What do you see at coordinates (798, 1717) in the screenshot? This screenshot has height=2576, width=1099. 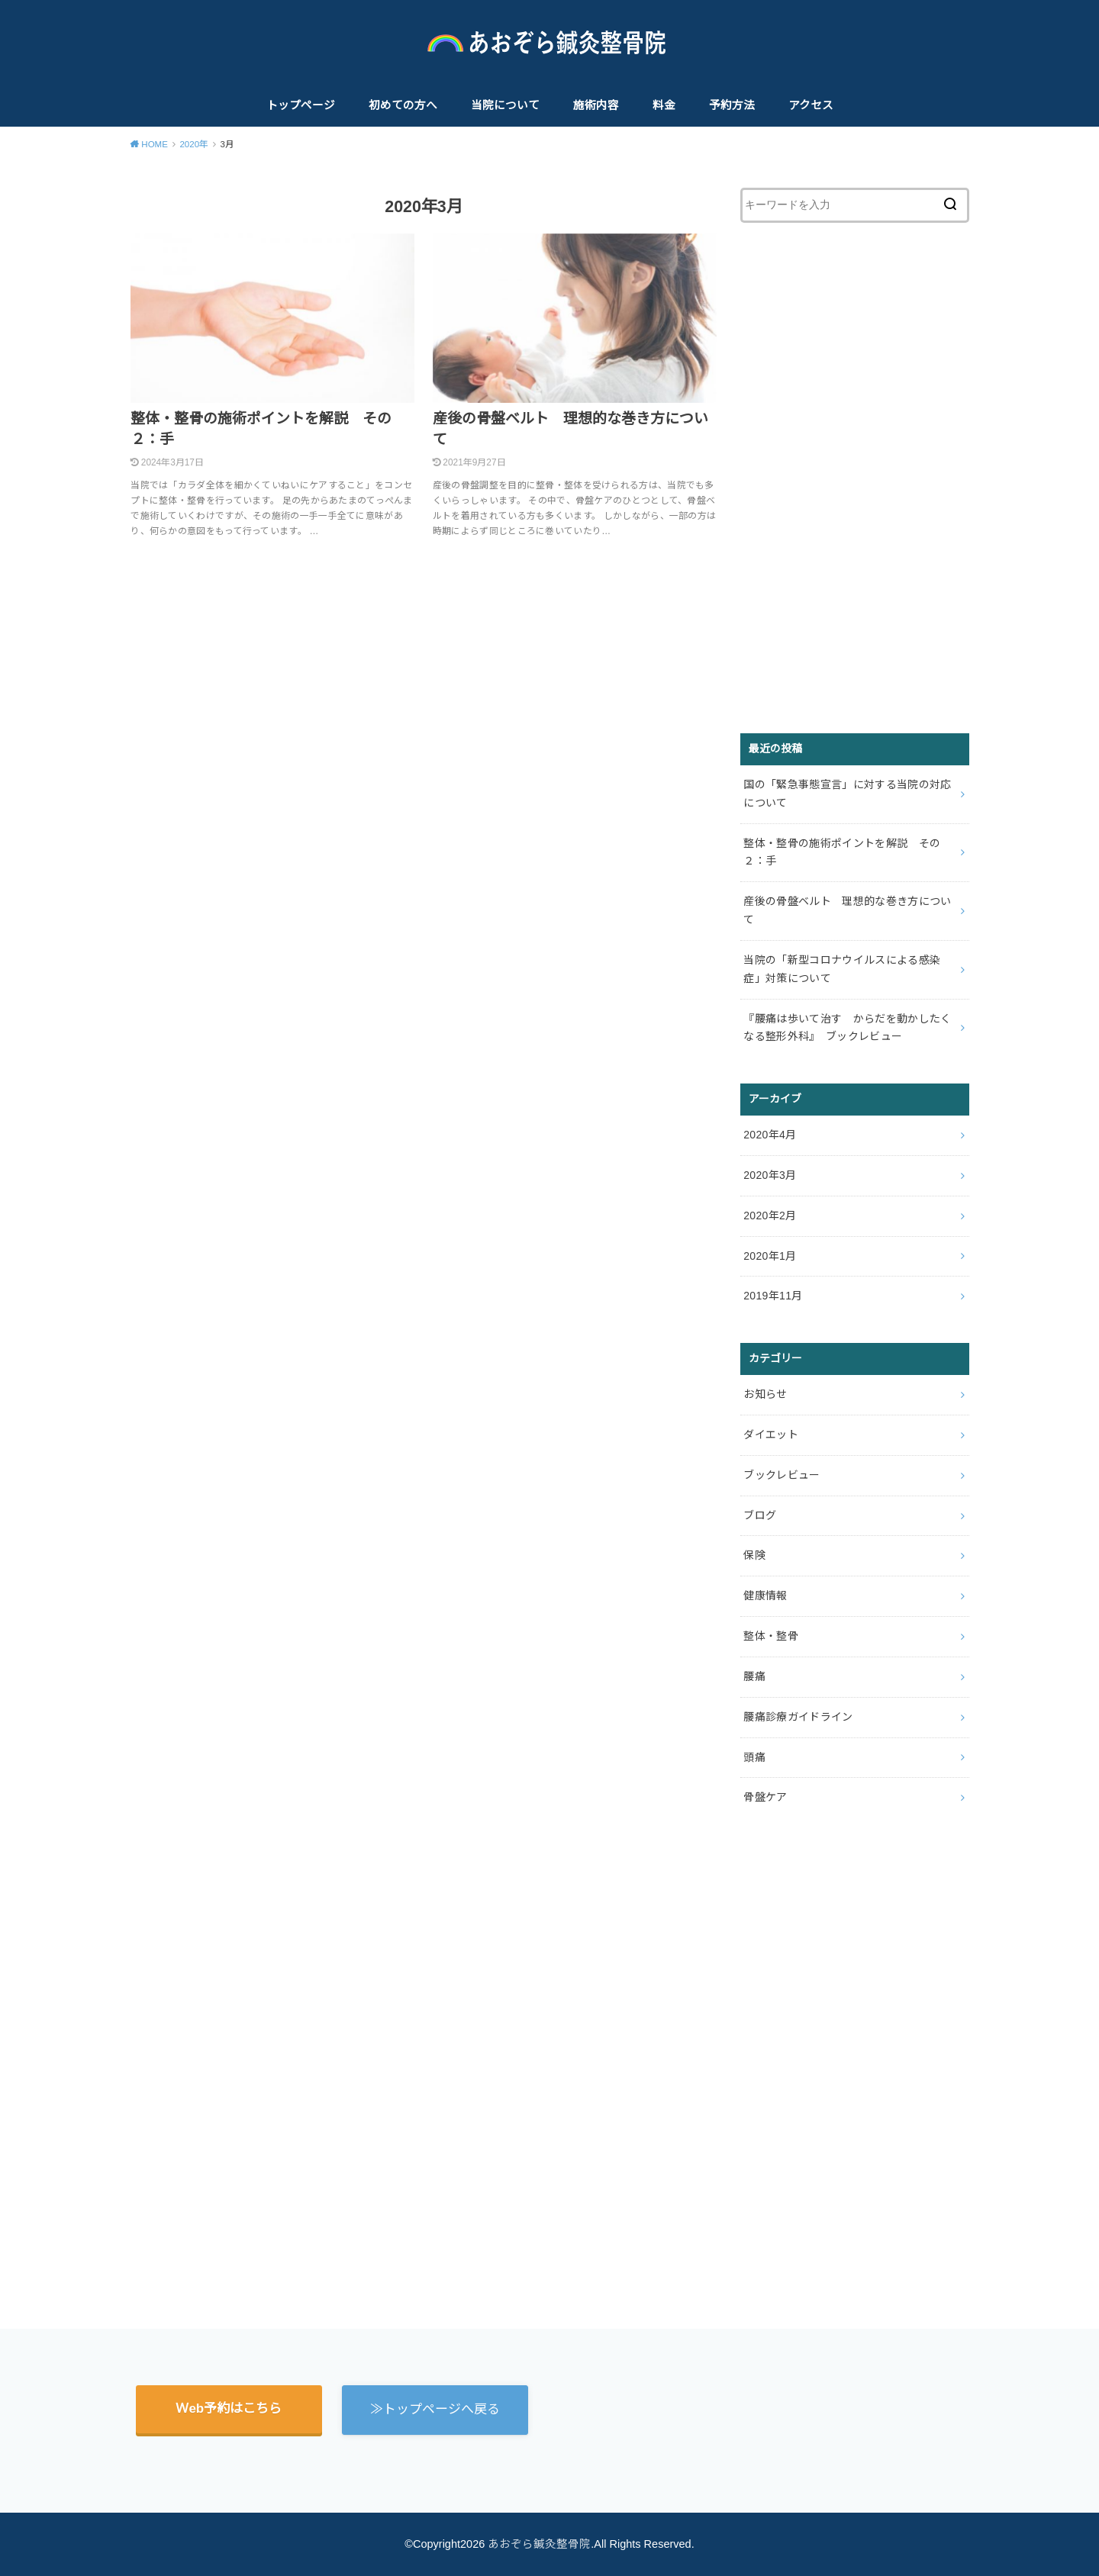 I see `腰痛診療ガイドライン` at bounding box center [798, 1717].